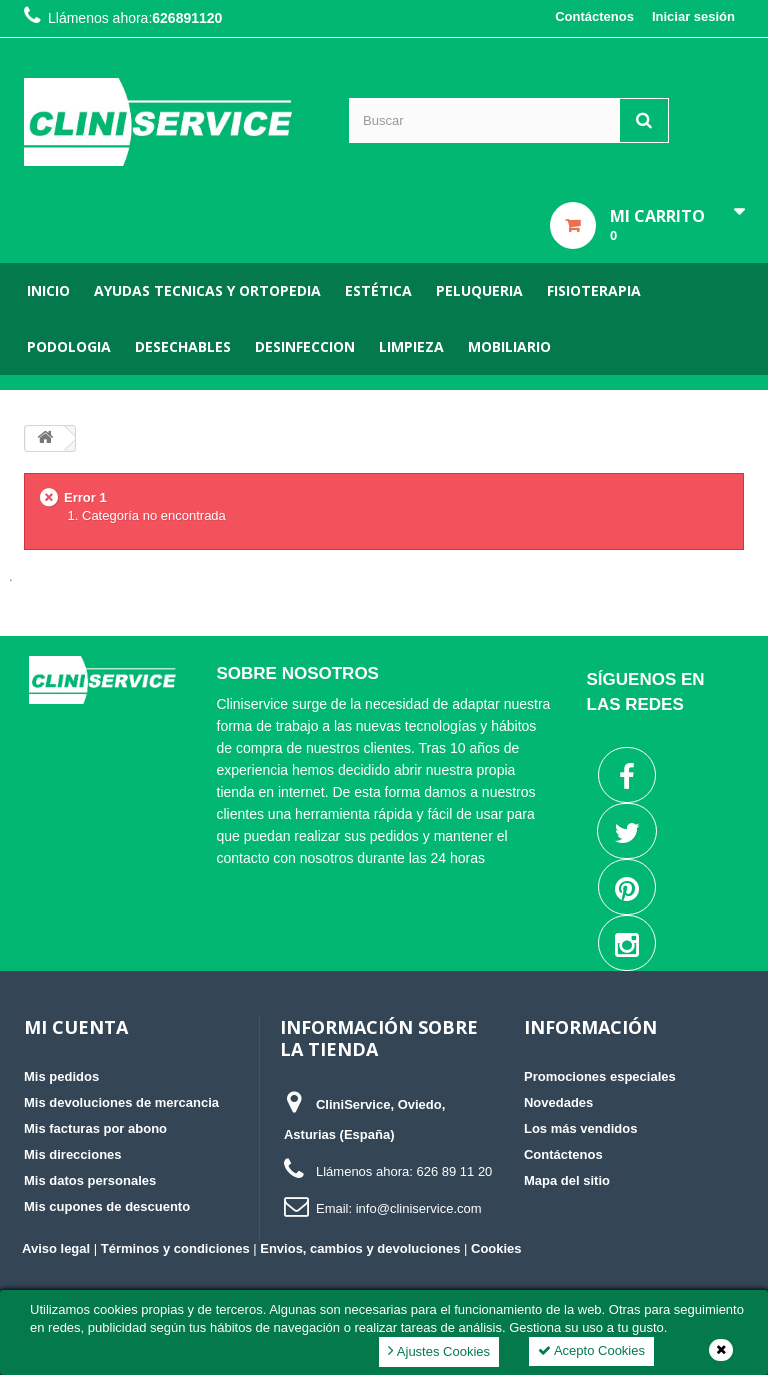 This screenshot has width=768, height=1375. What do you see at coordinates (580, 1128) in the screenshot?
I see `Los más vendidos` at bounding box center [580, 1128].